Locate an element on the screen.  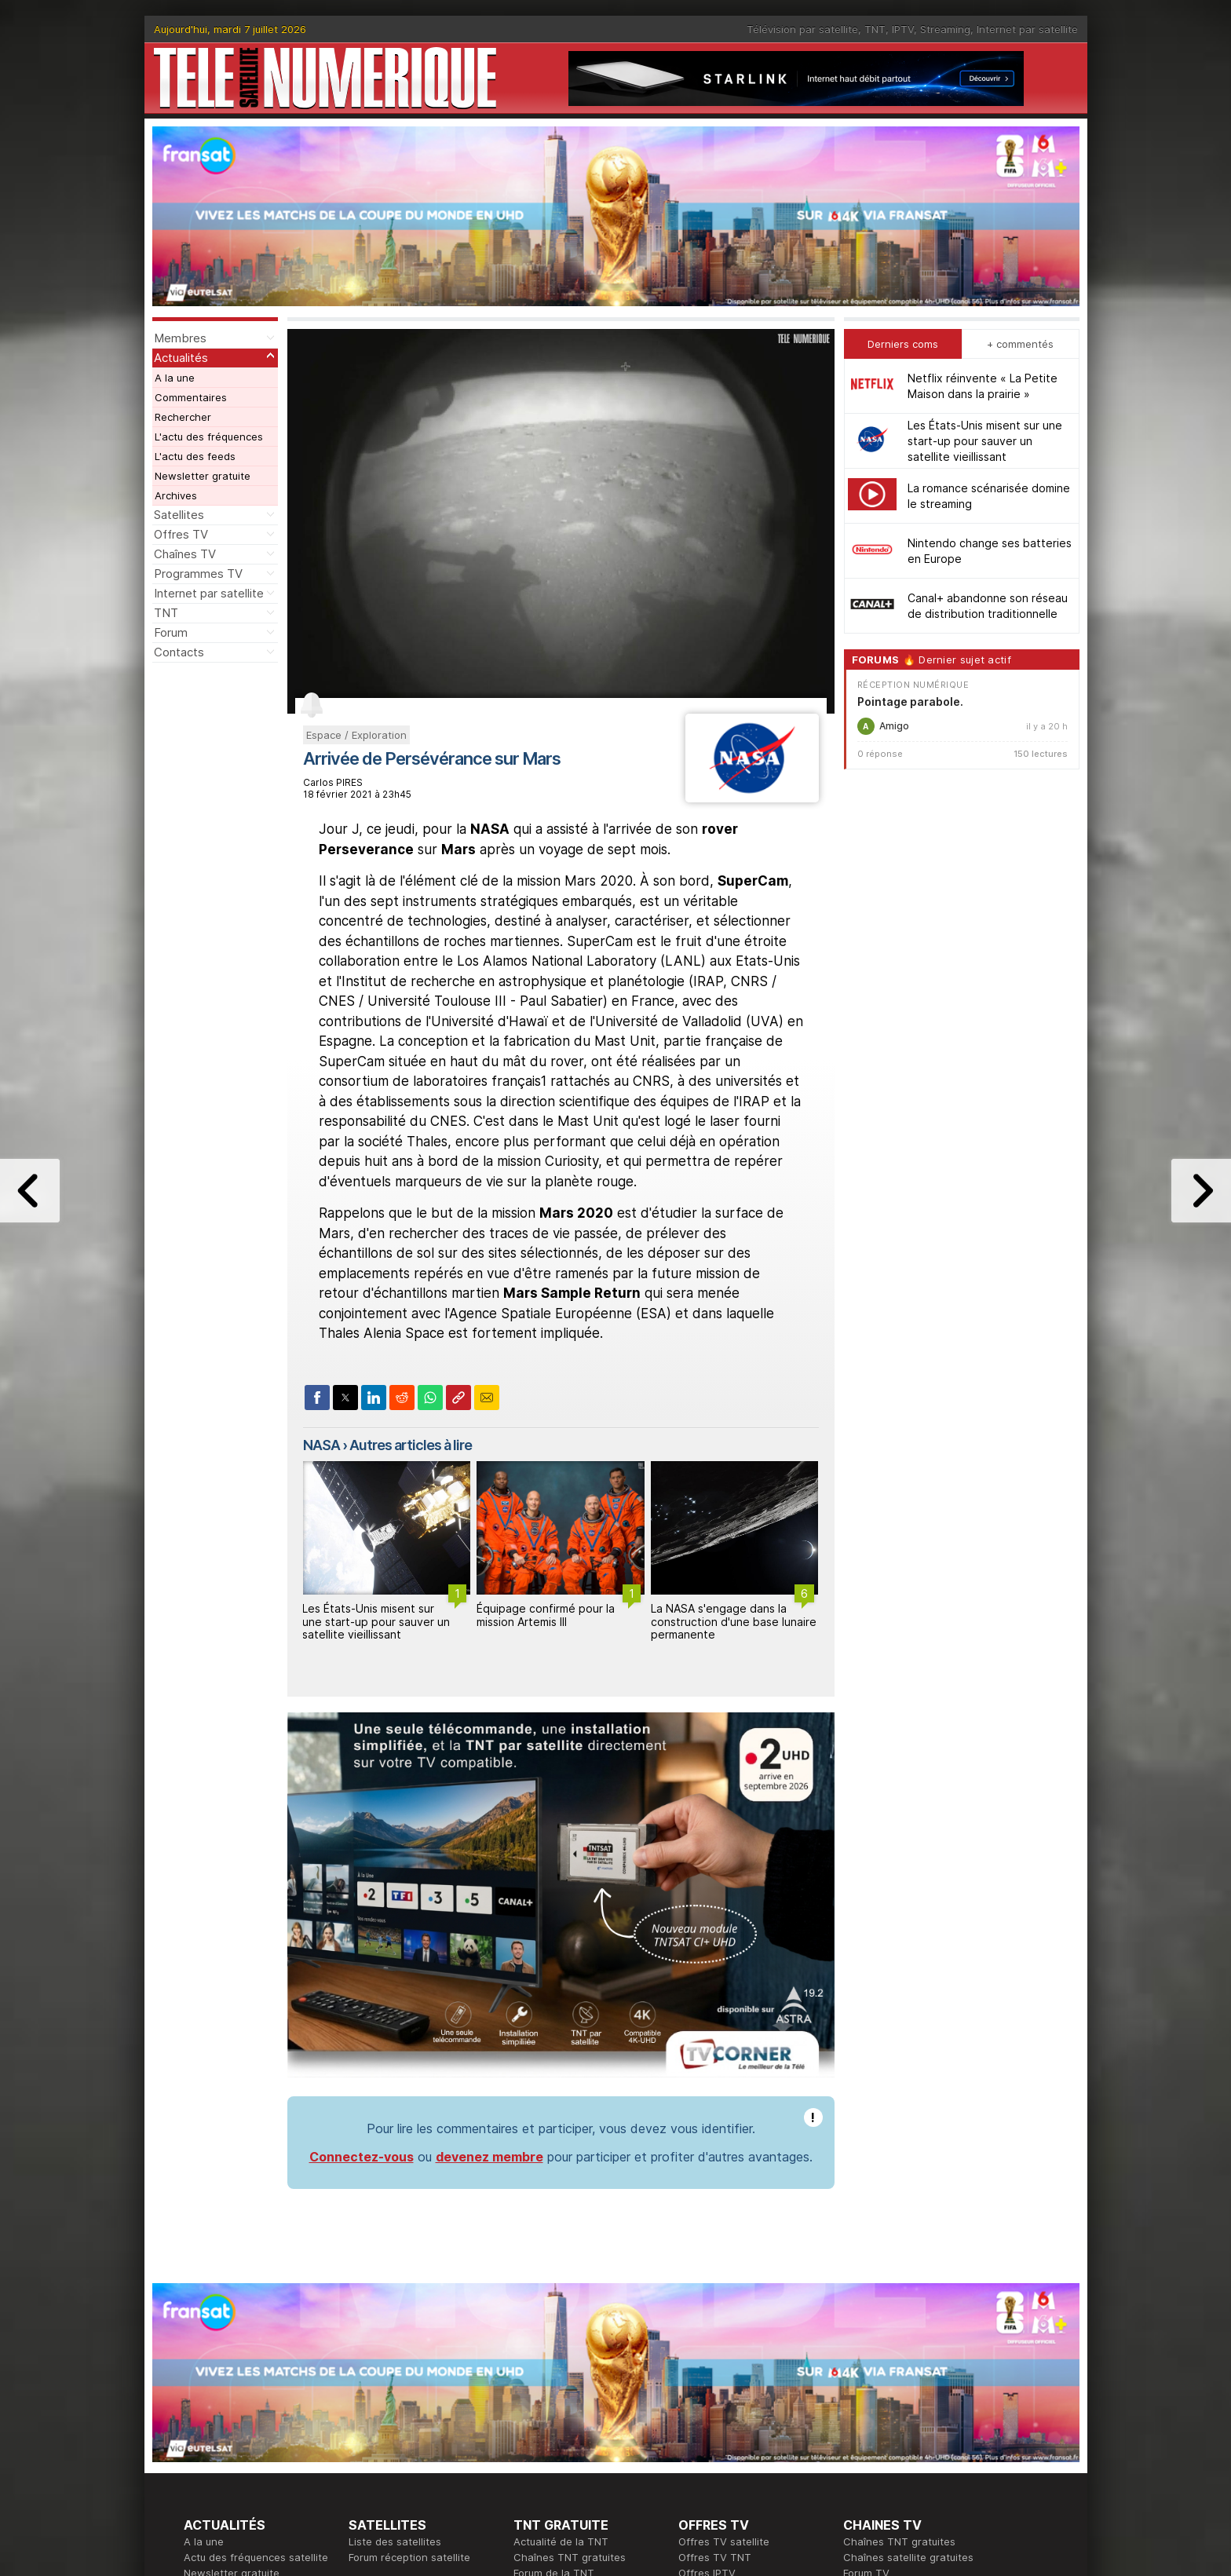
TNT is located at coordinates (875, 29).